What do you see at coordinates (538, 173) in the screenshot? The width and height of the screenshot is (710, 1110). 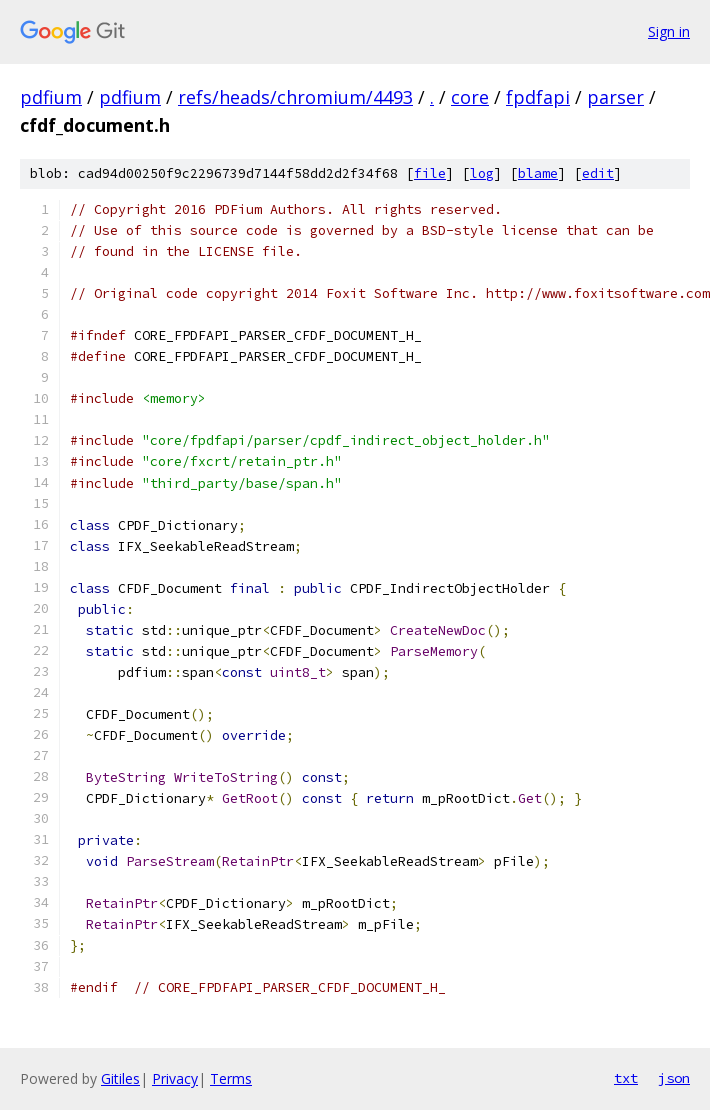 I see `blame` at bounding box center [538, 173].